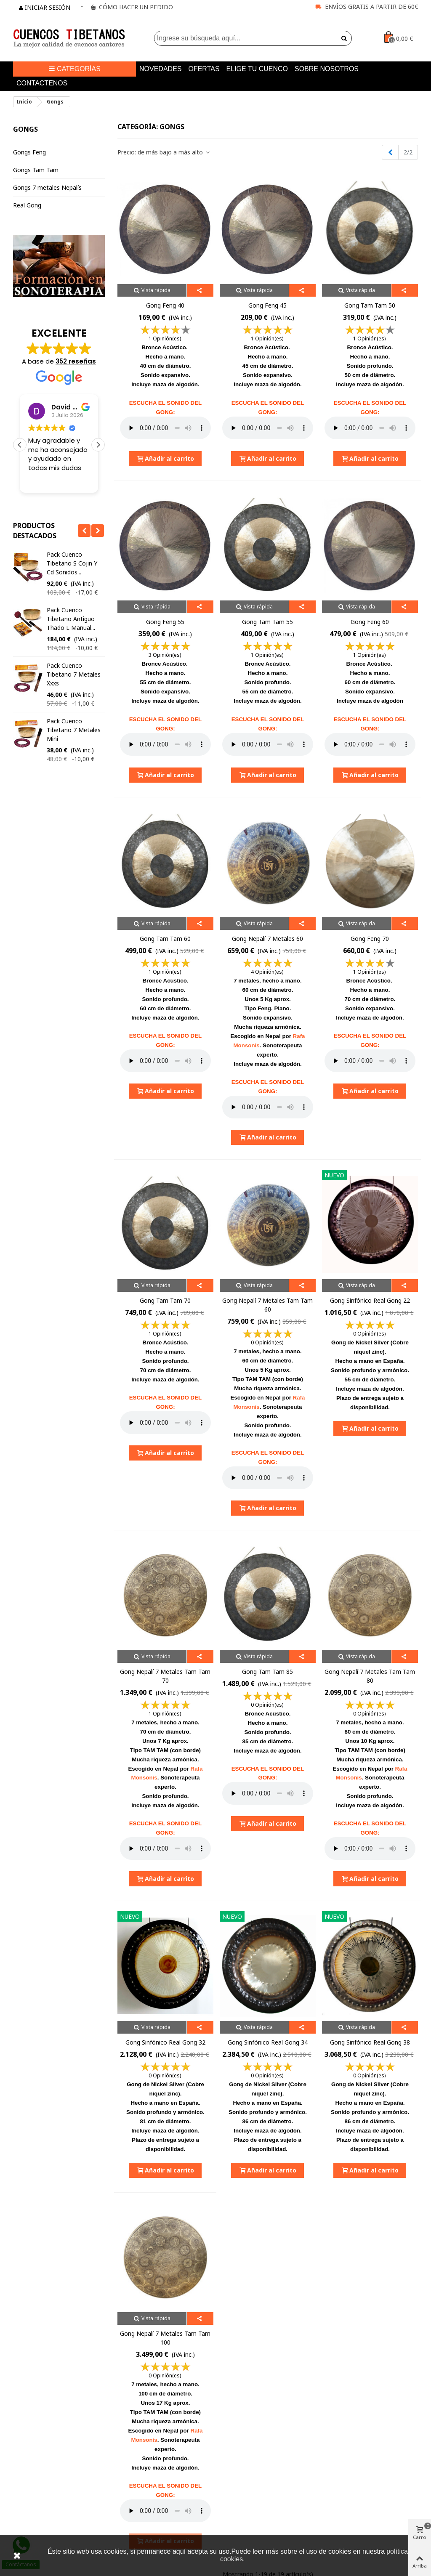  Describe the element at coordinates (41, 83) in the screenshot. I see `Contactenos` at that location.